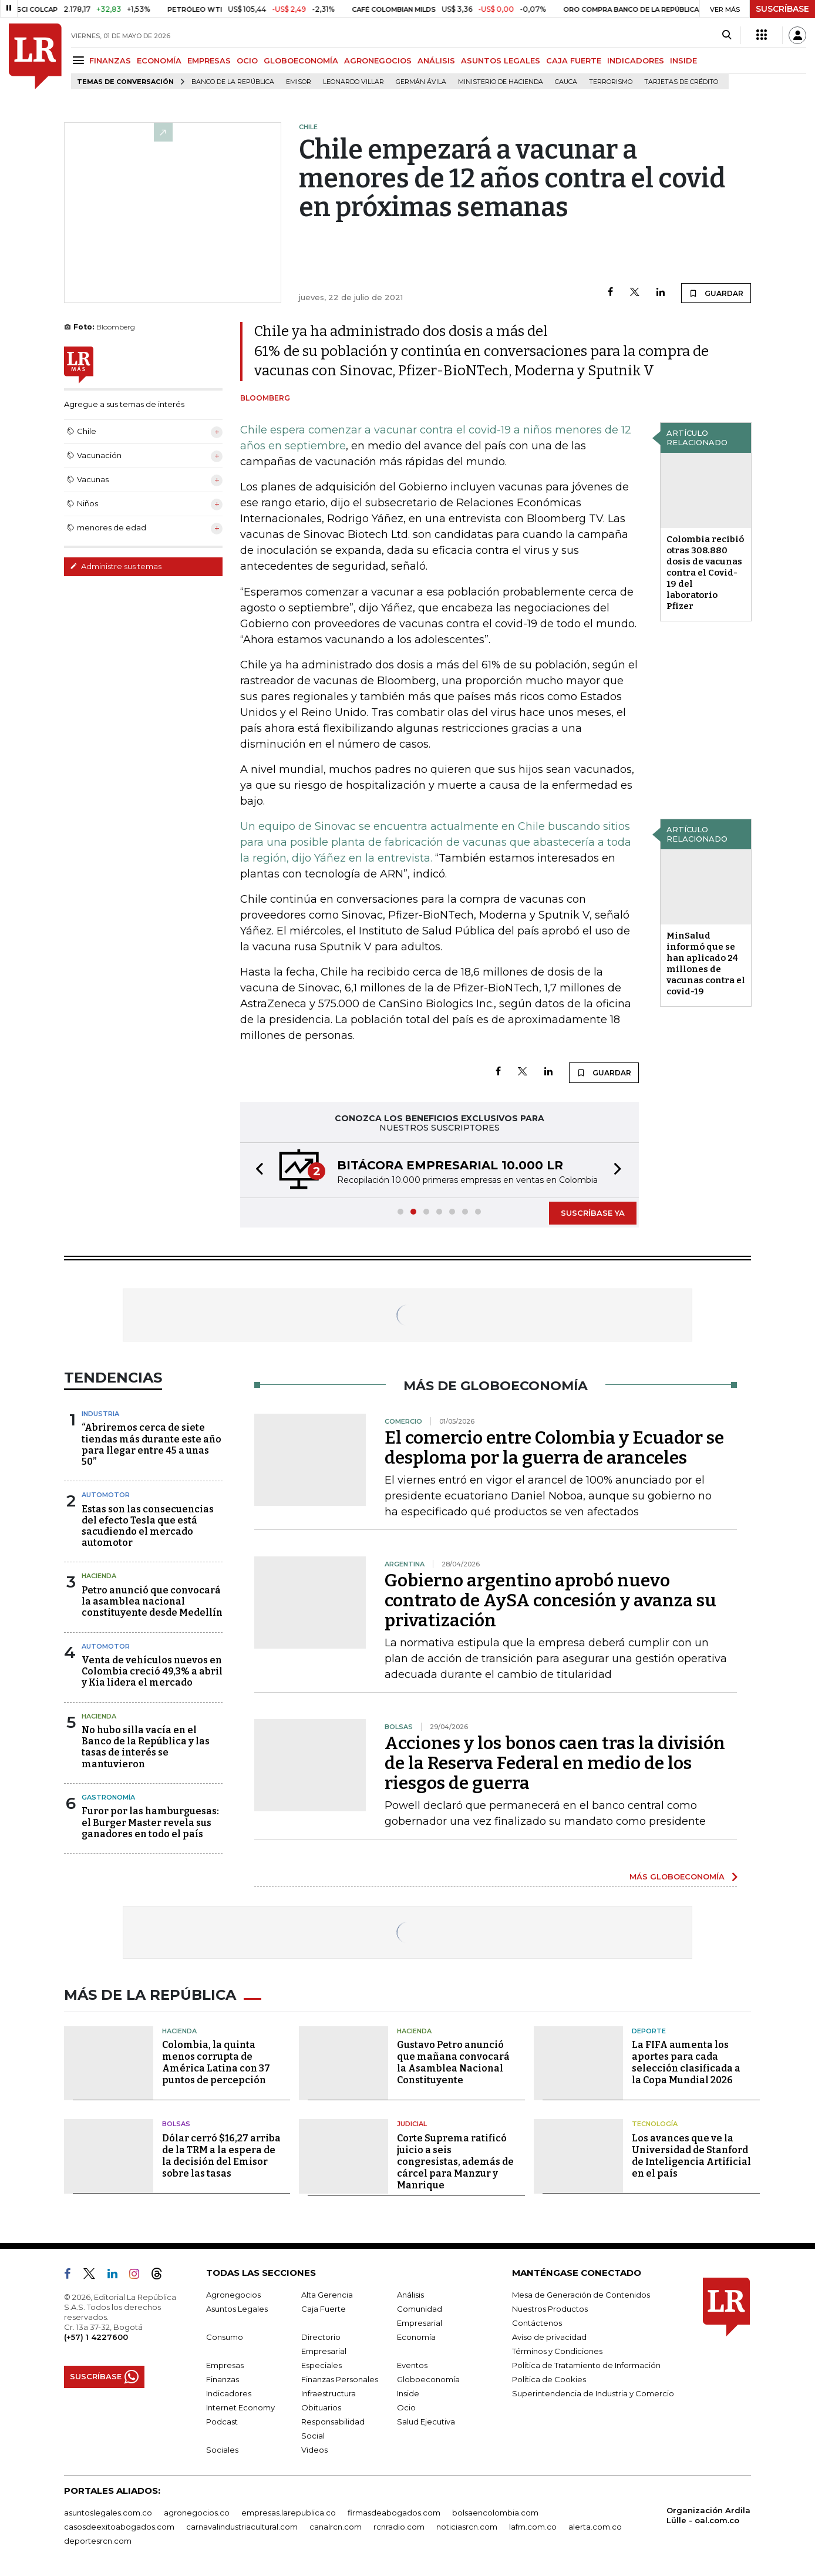  Describe the element at coordinates (557, 2351) in the screenshot. I see `Términos y Condiciones` at that location.